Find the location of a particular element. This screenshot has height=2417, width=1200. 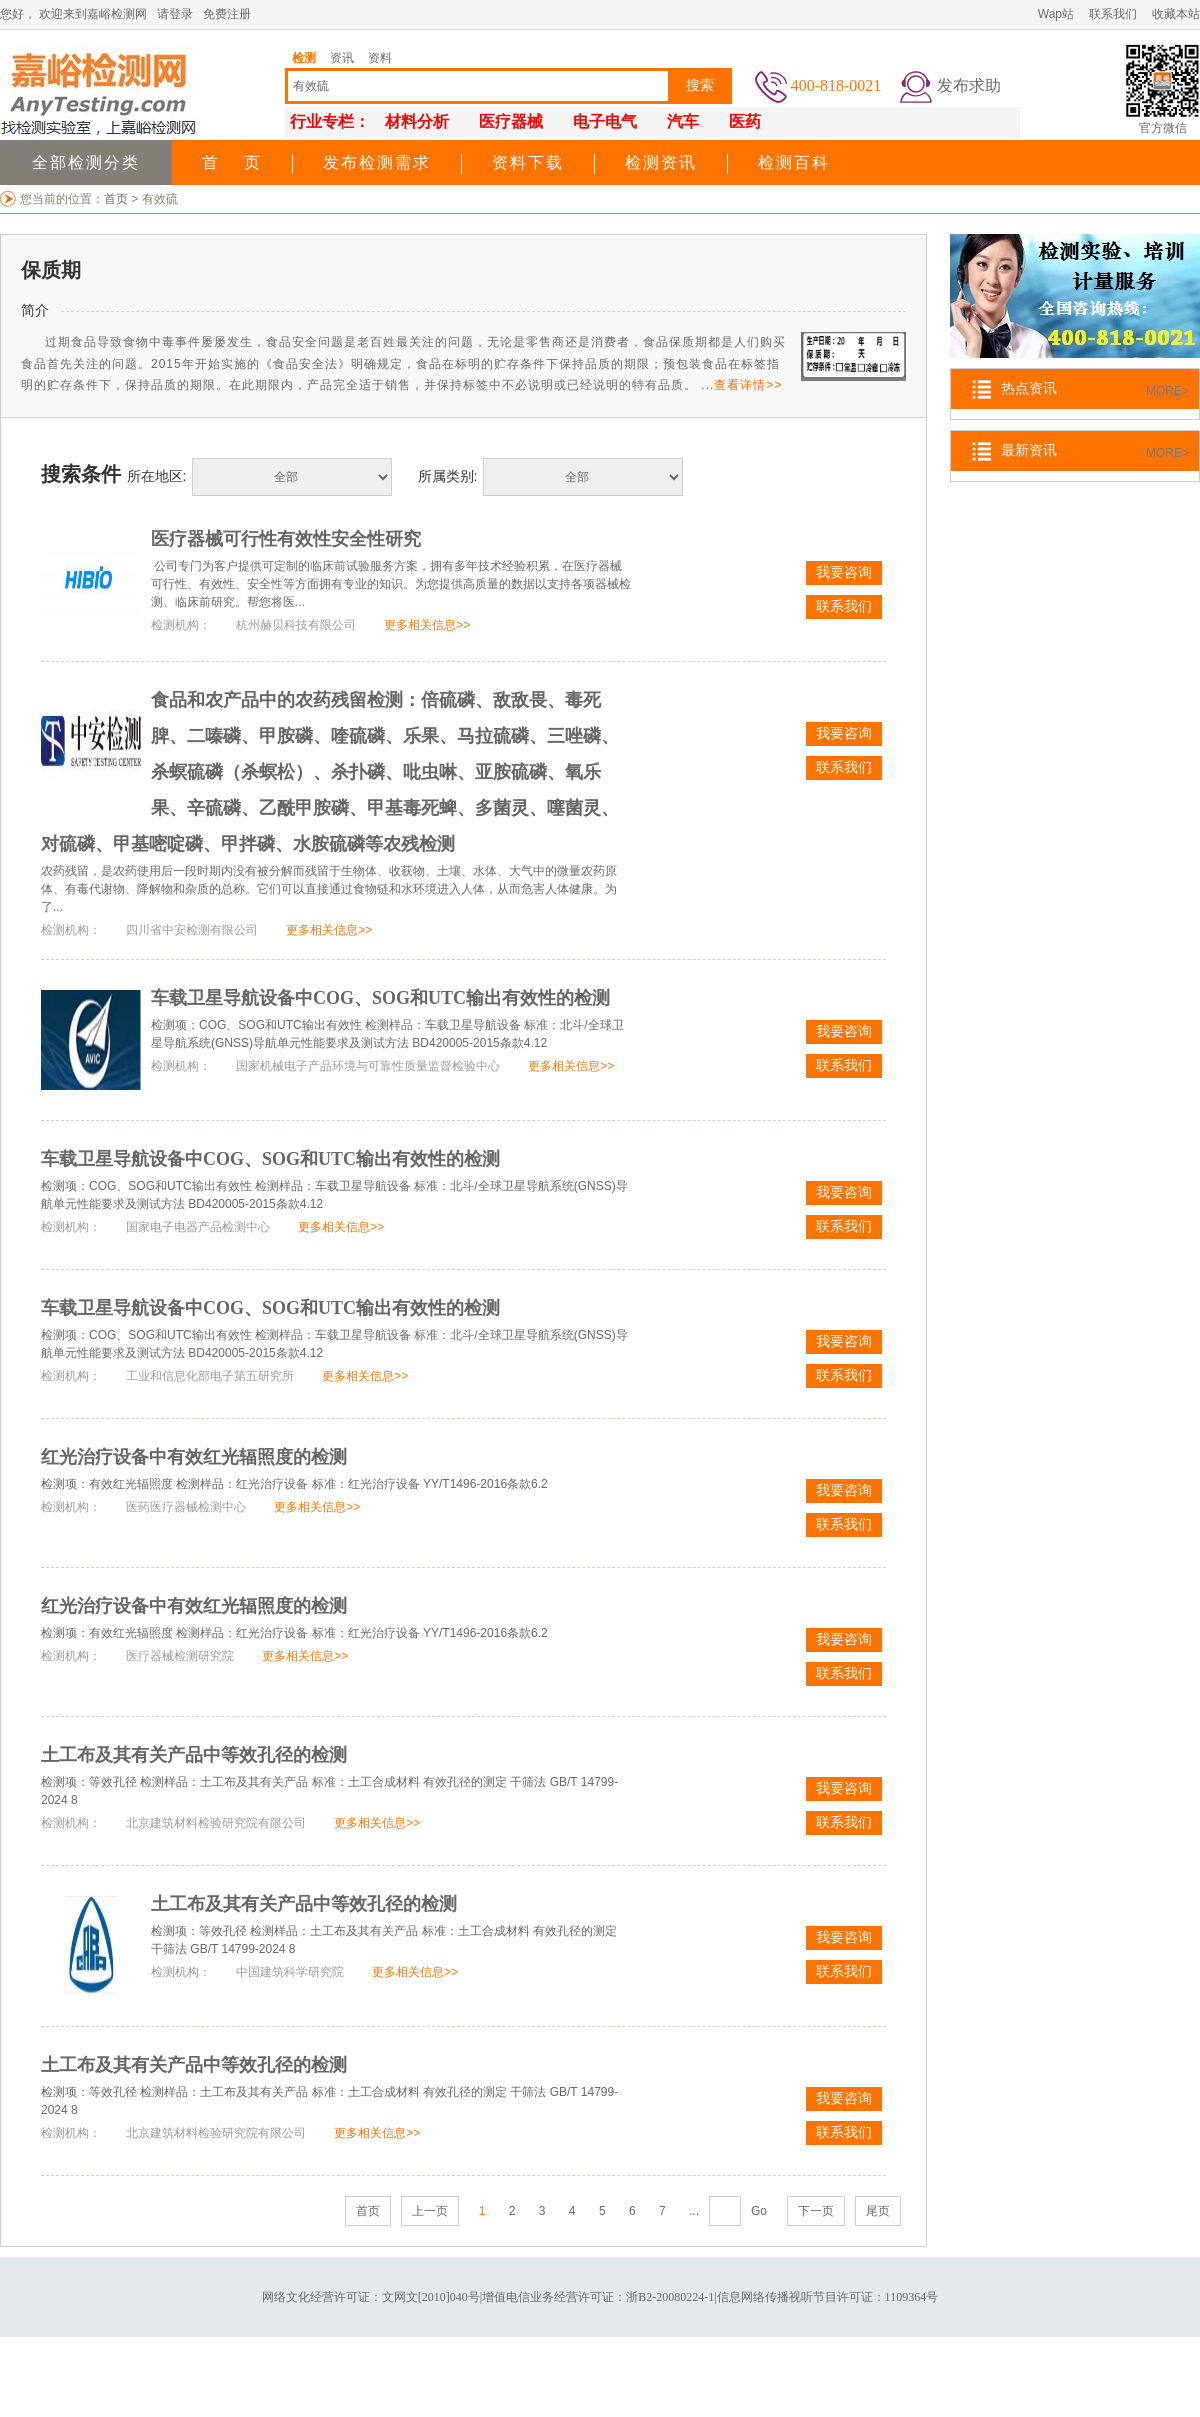

资讯 is located at coordinates (342, 58).